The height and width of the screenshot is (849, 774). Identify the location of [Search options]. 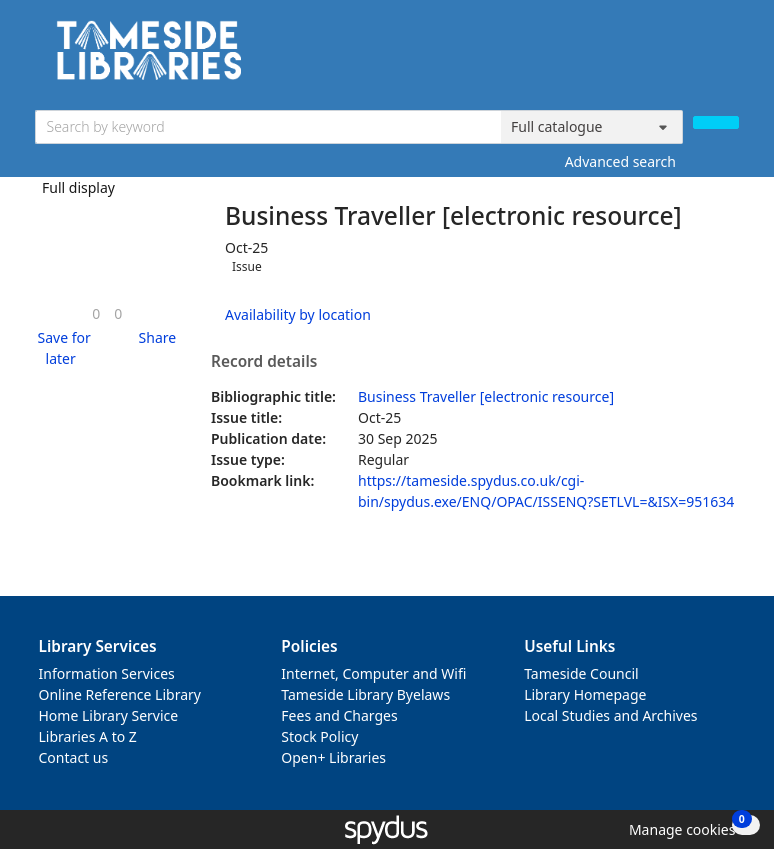
(592, 127).